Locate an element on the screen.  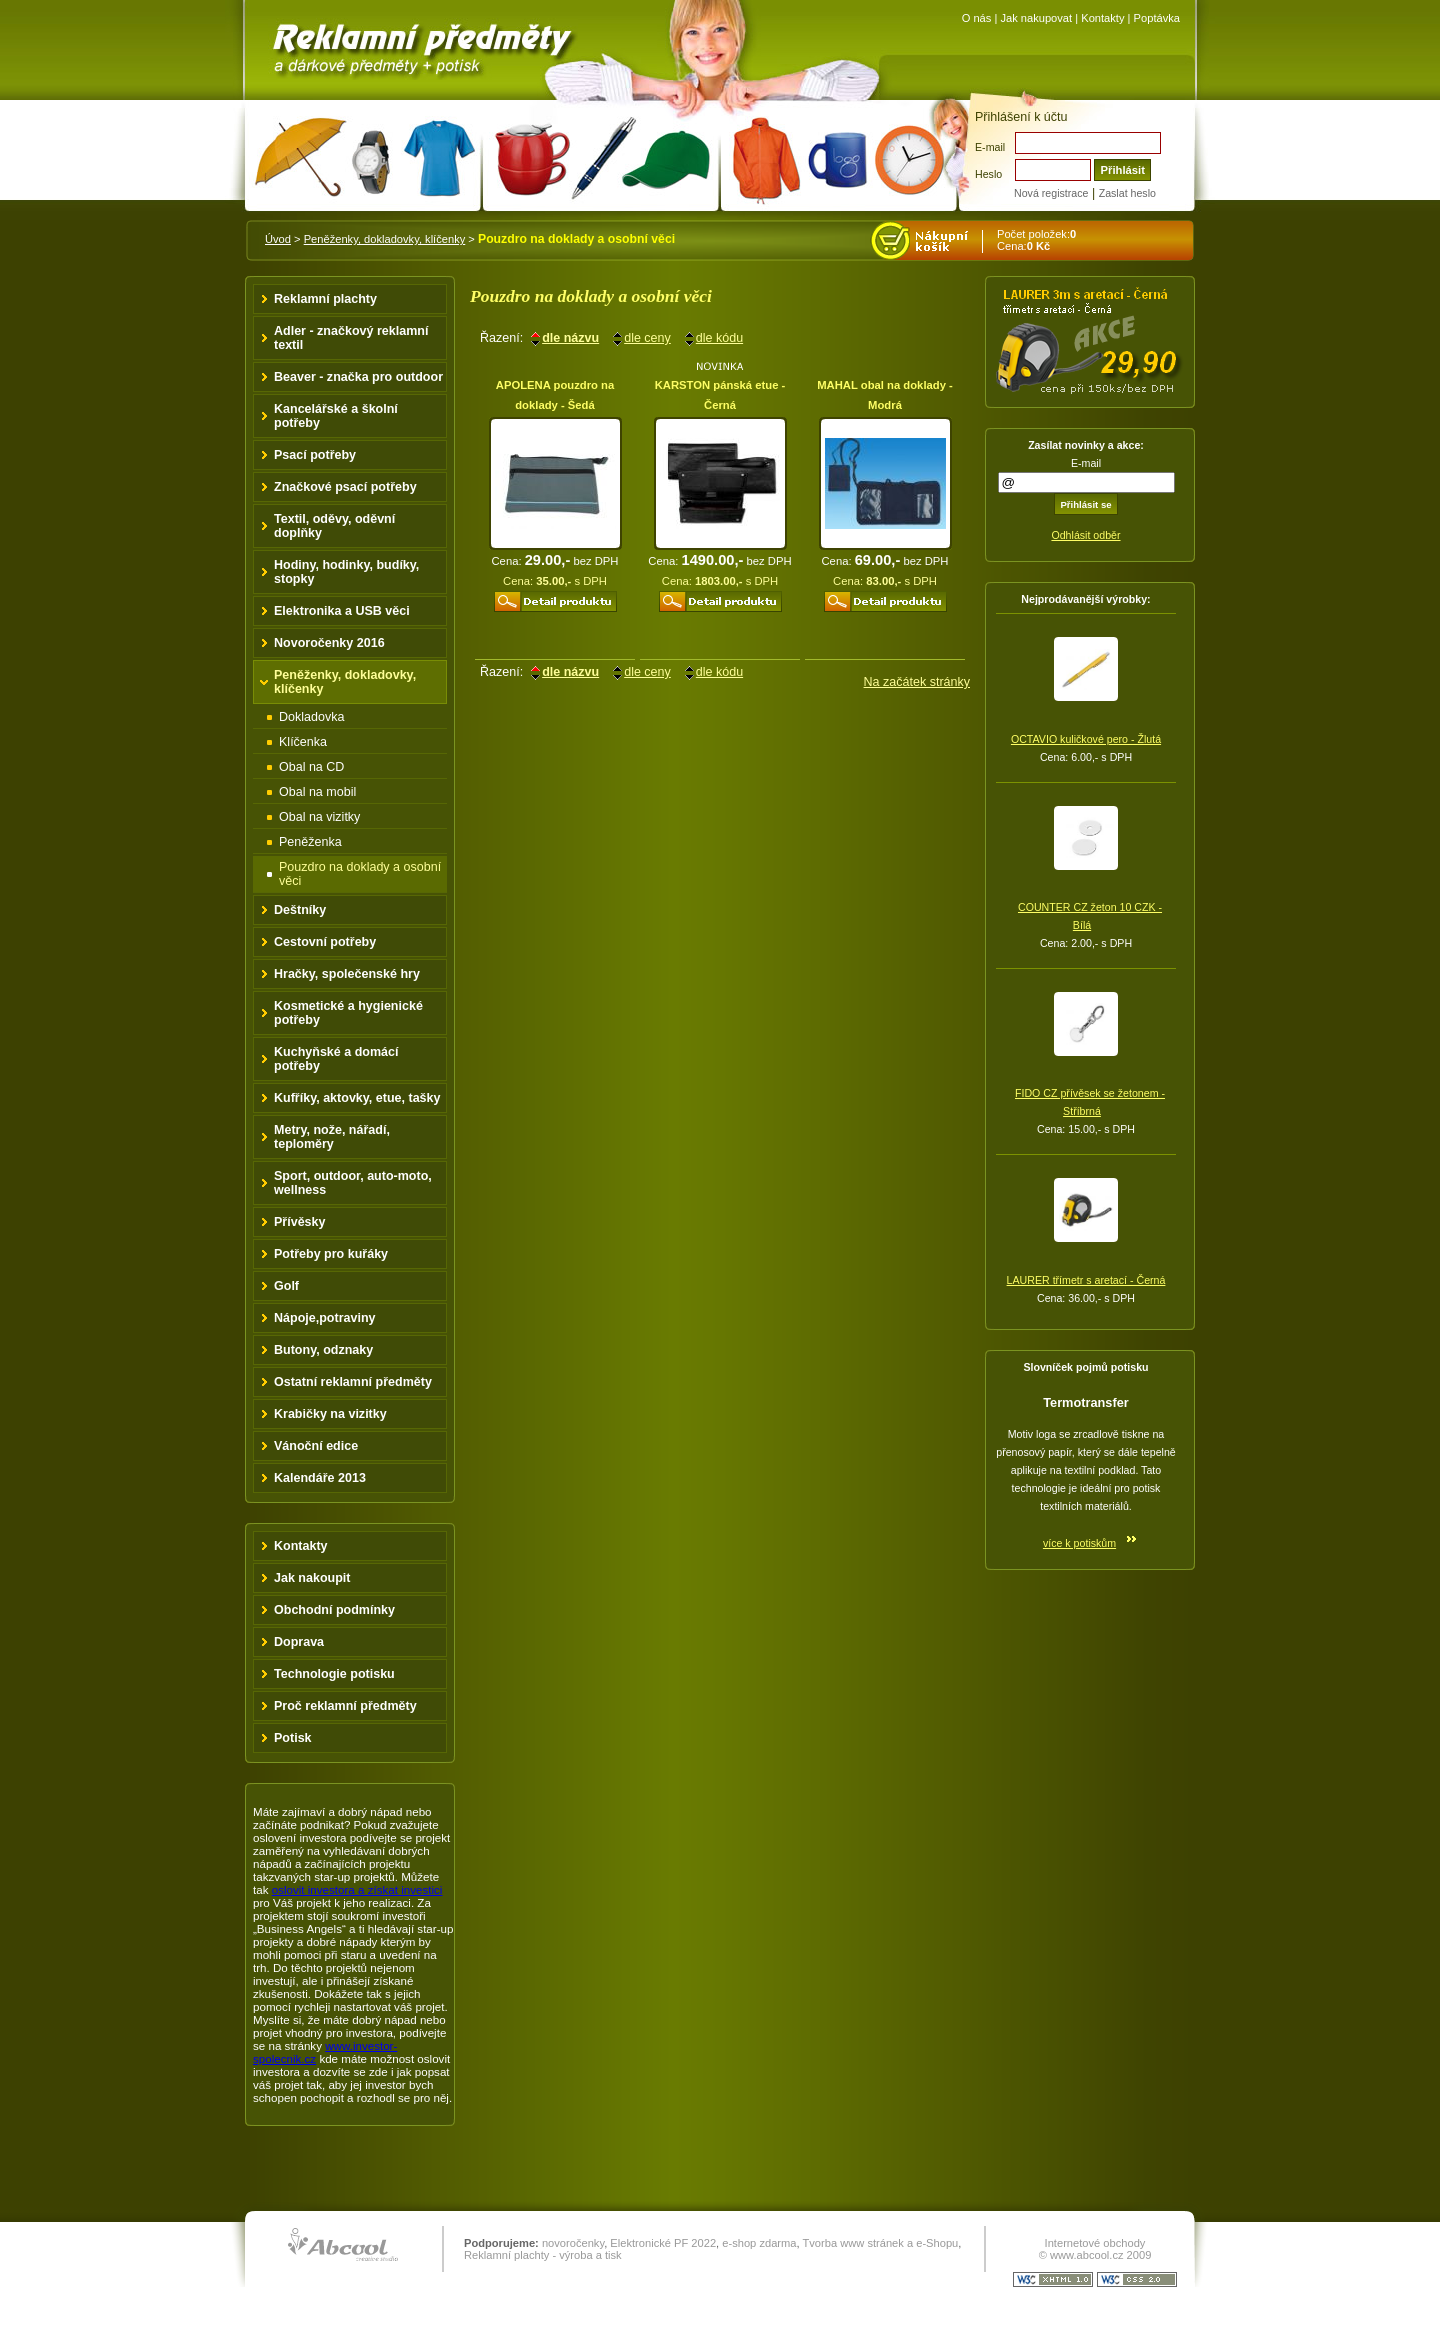
Ostatní reklamní předměty is located at coordinates (353, 1382).